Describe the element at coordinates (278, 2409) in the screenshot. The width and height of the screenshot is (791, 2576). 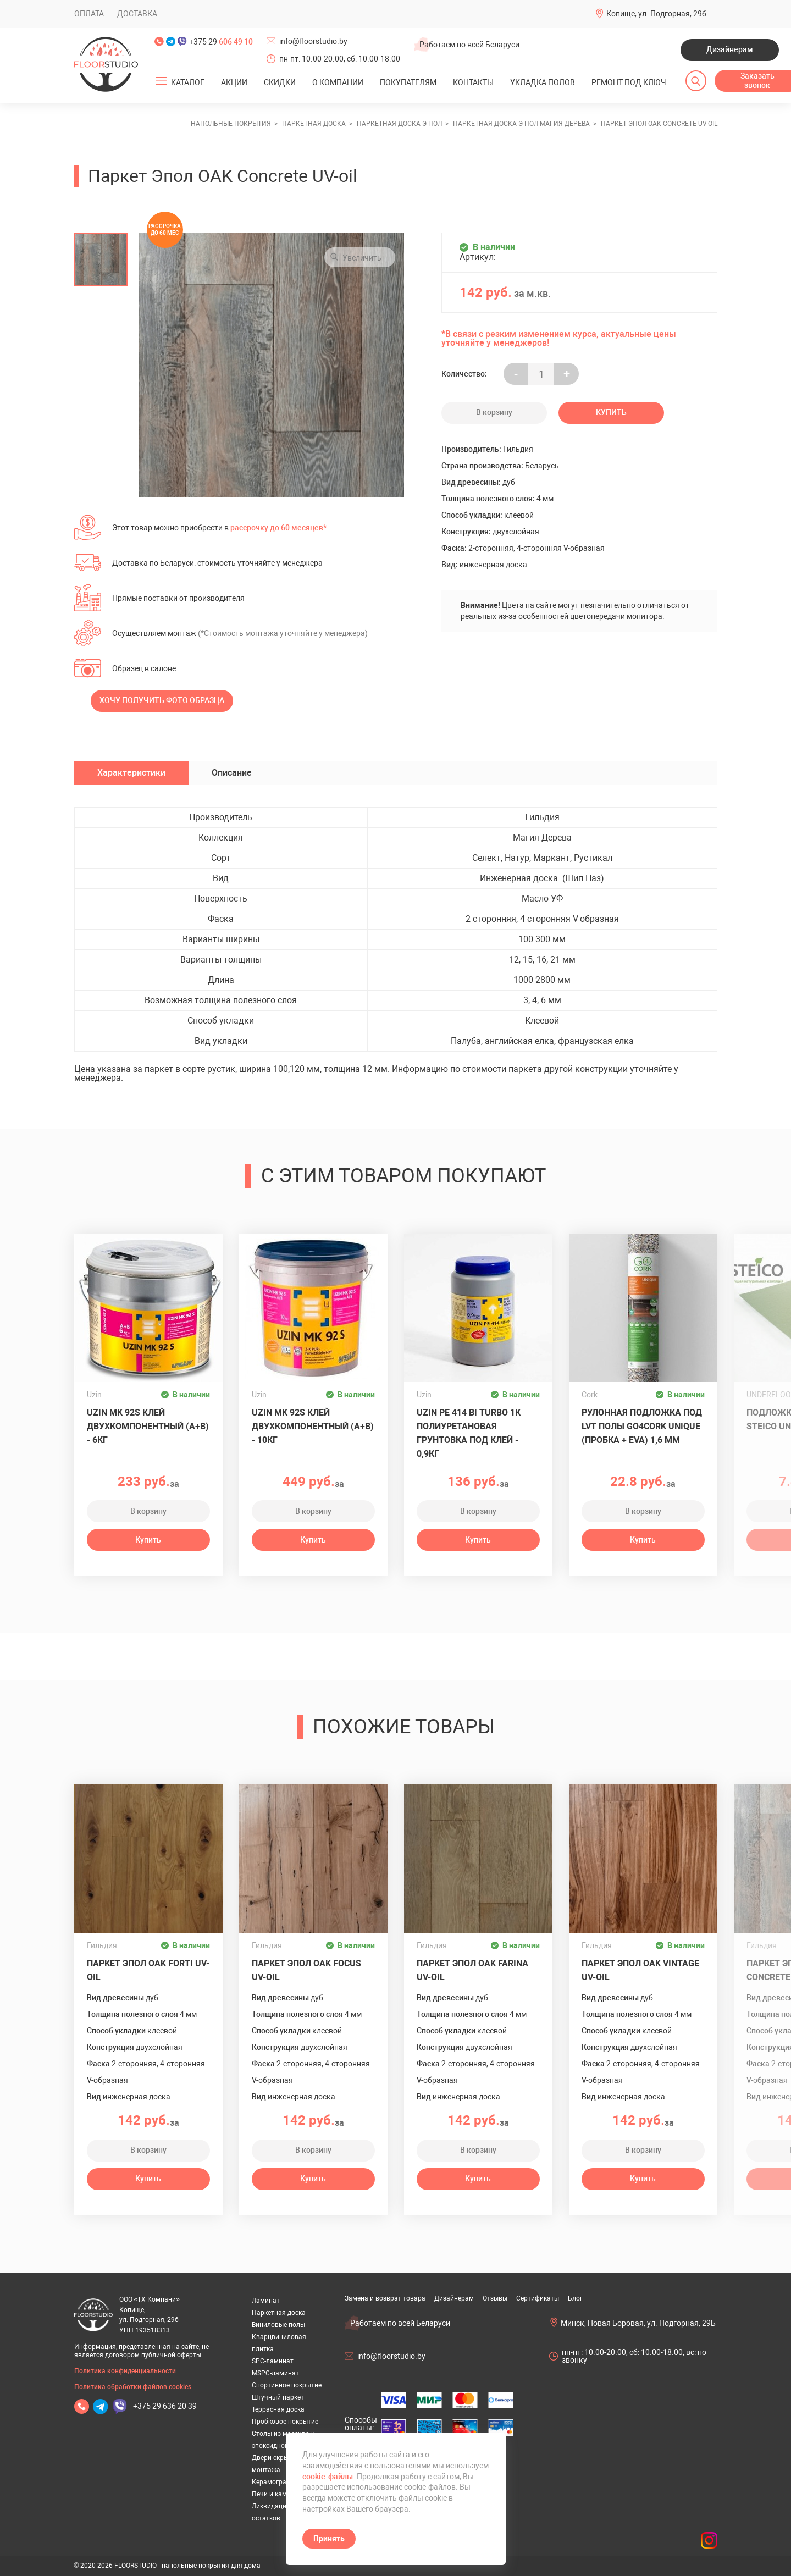
I see `Террасная доска` at that location.